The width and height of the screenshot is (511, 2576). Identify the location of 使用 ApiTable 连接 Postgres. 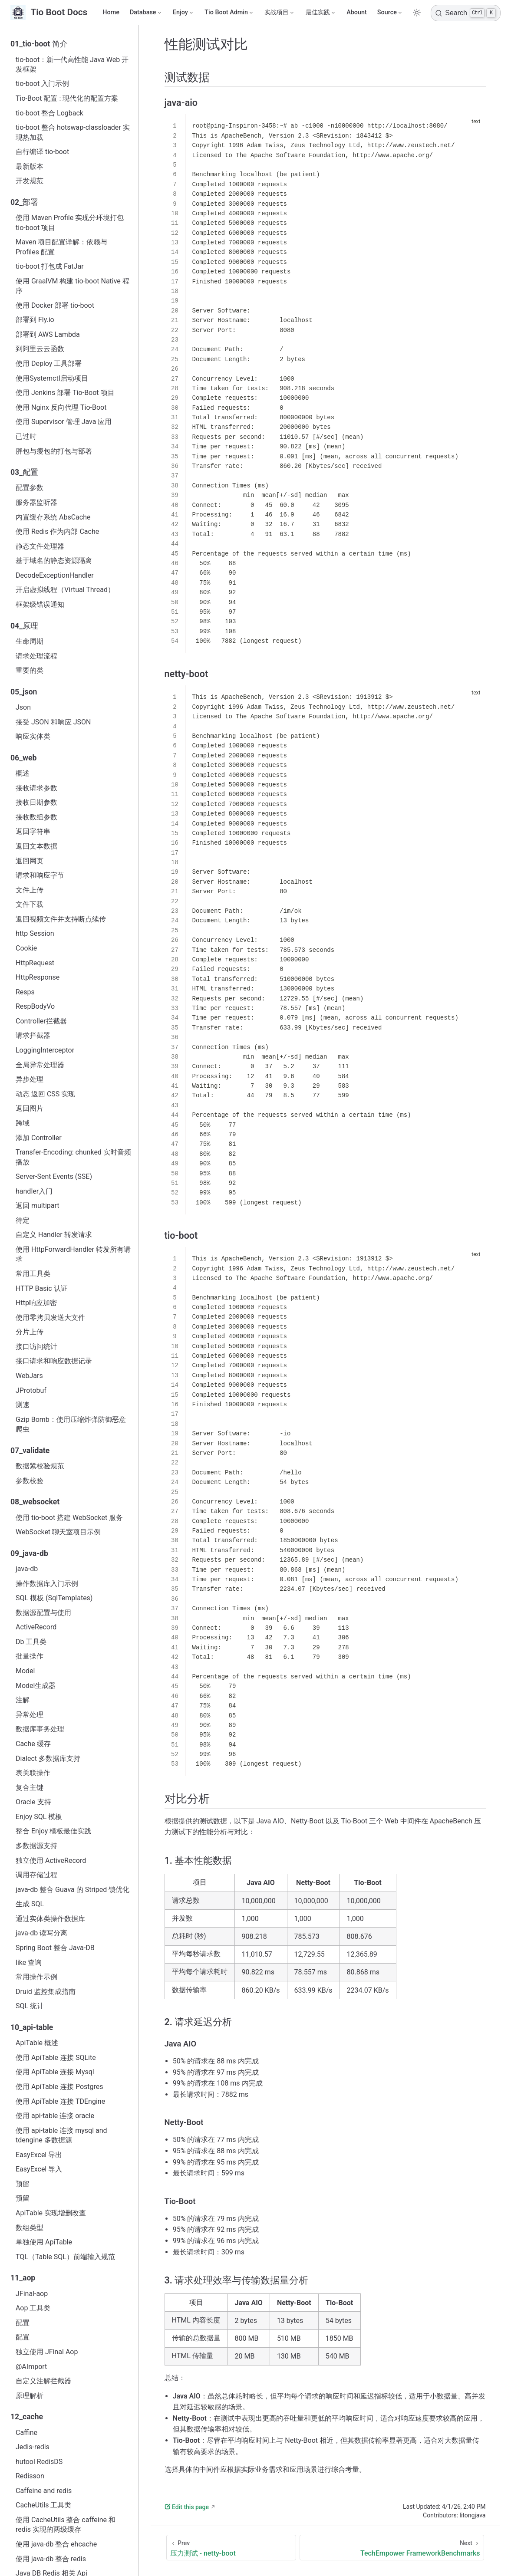
(59, 2087).